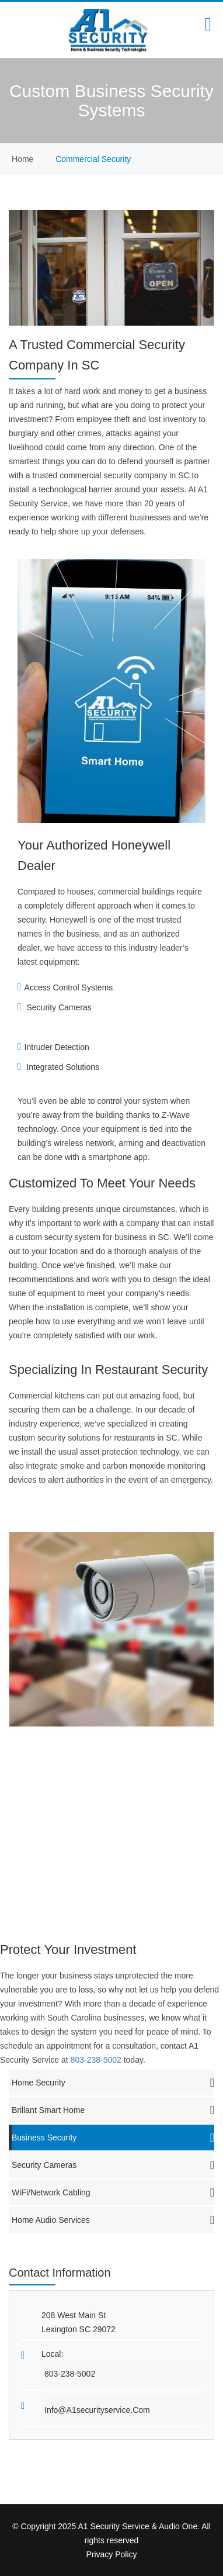 The height and width of the screenshot is (2576, 223). Describe the element at coordinates (113, 2165) in the screenshot. I see `Security Cameras` at that location.